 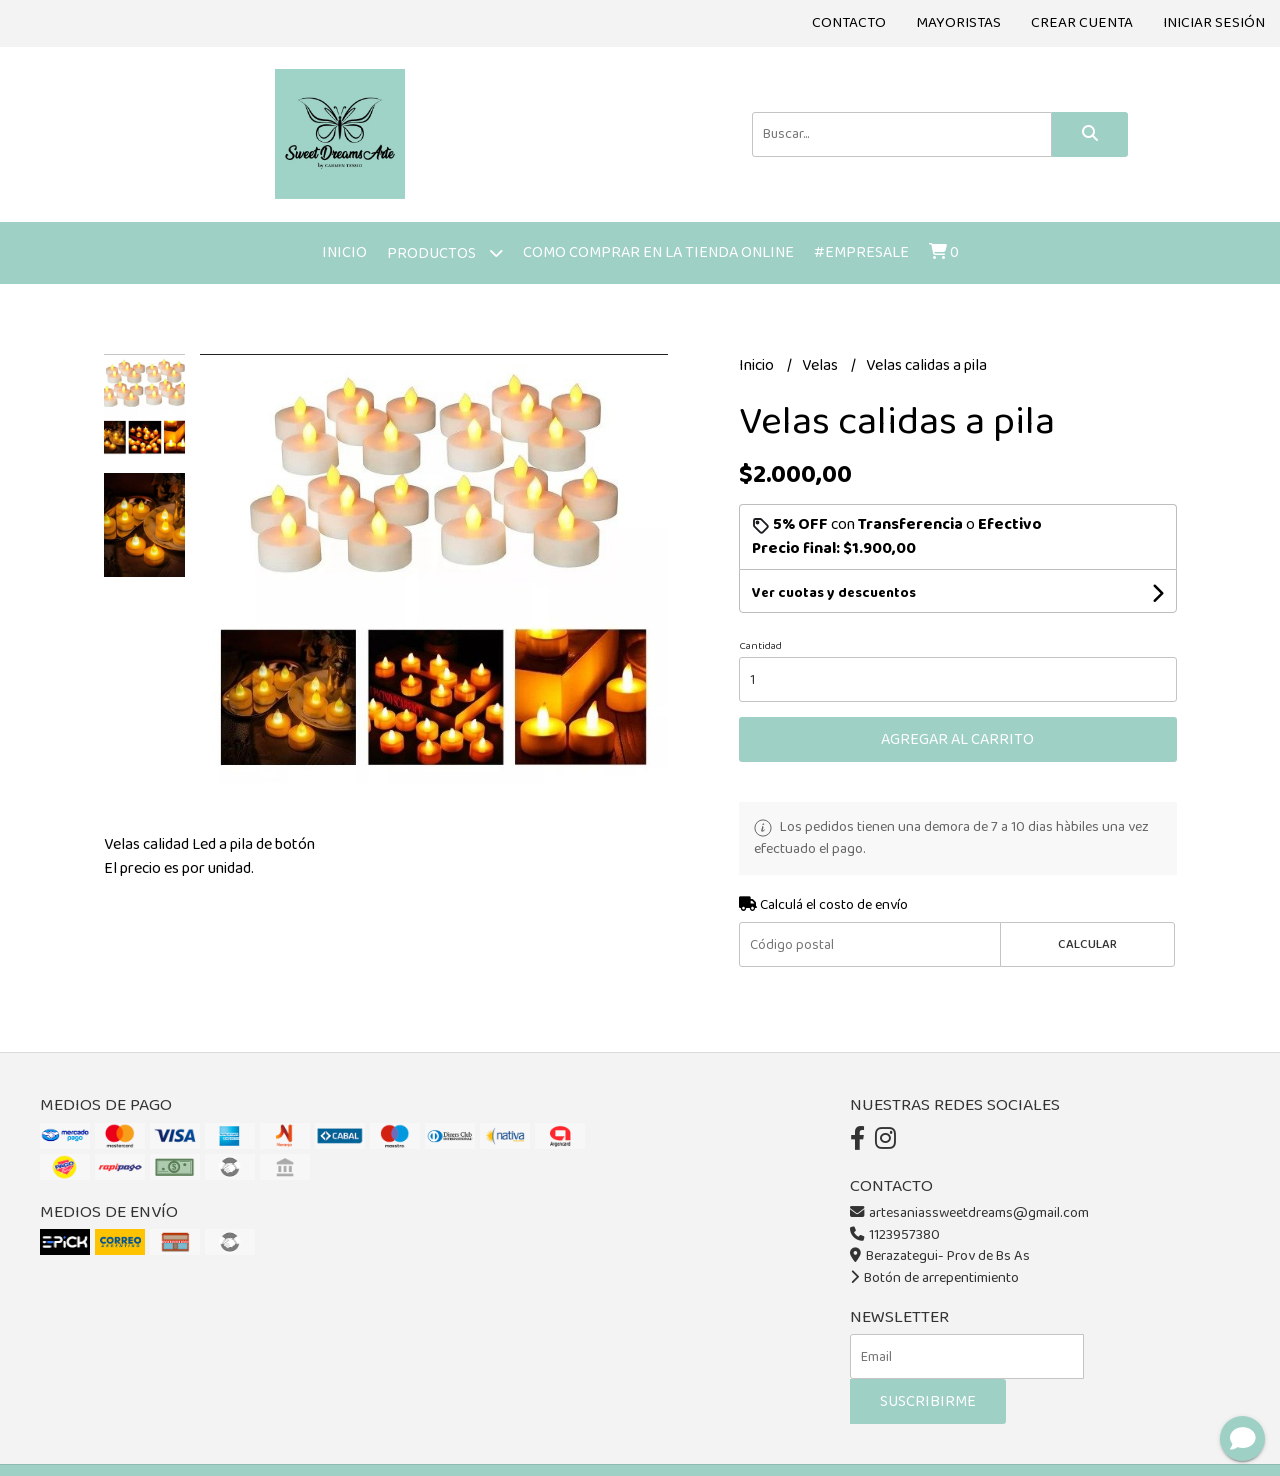 What do you see at coordinates (445, 252) in the screenshot?
I see `Productos` at bounding box center [445, 252].